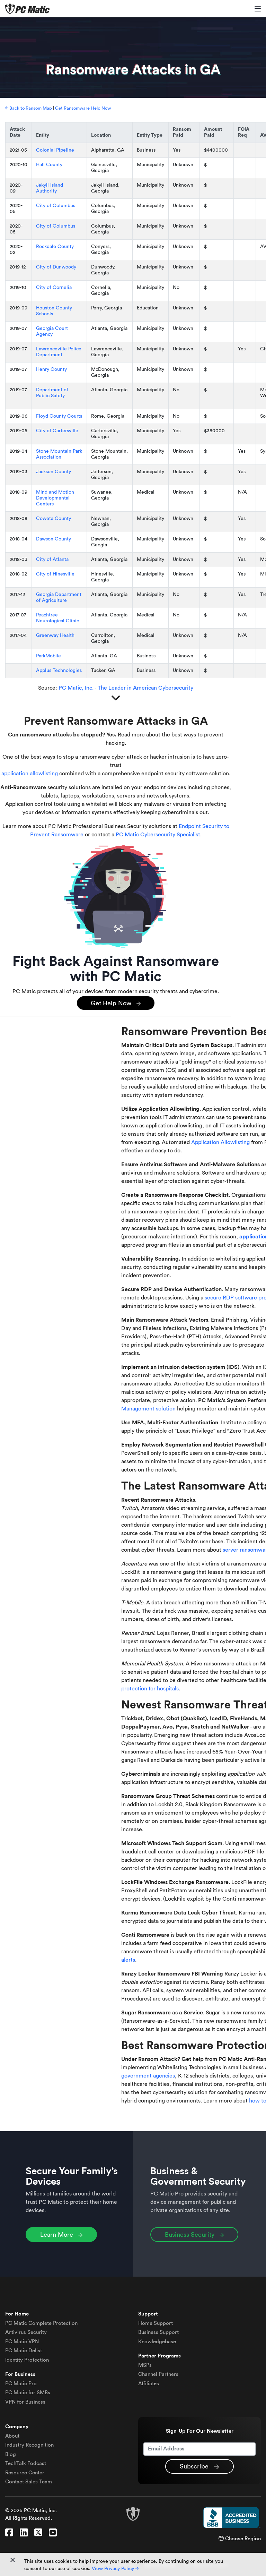 Image resolution: width=266 pixels, height=2576 pixels. Describe the element at coordinates (55, 150) in the screenshot. I see `Colonial Pipeline` at that location.